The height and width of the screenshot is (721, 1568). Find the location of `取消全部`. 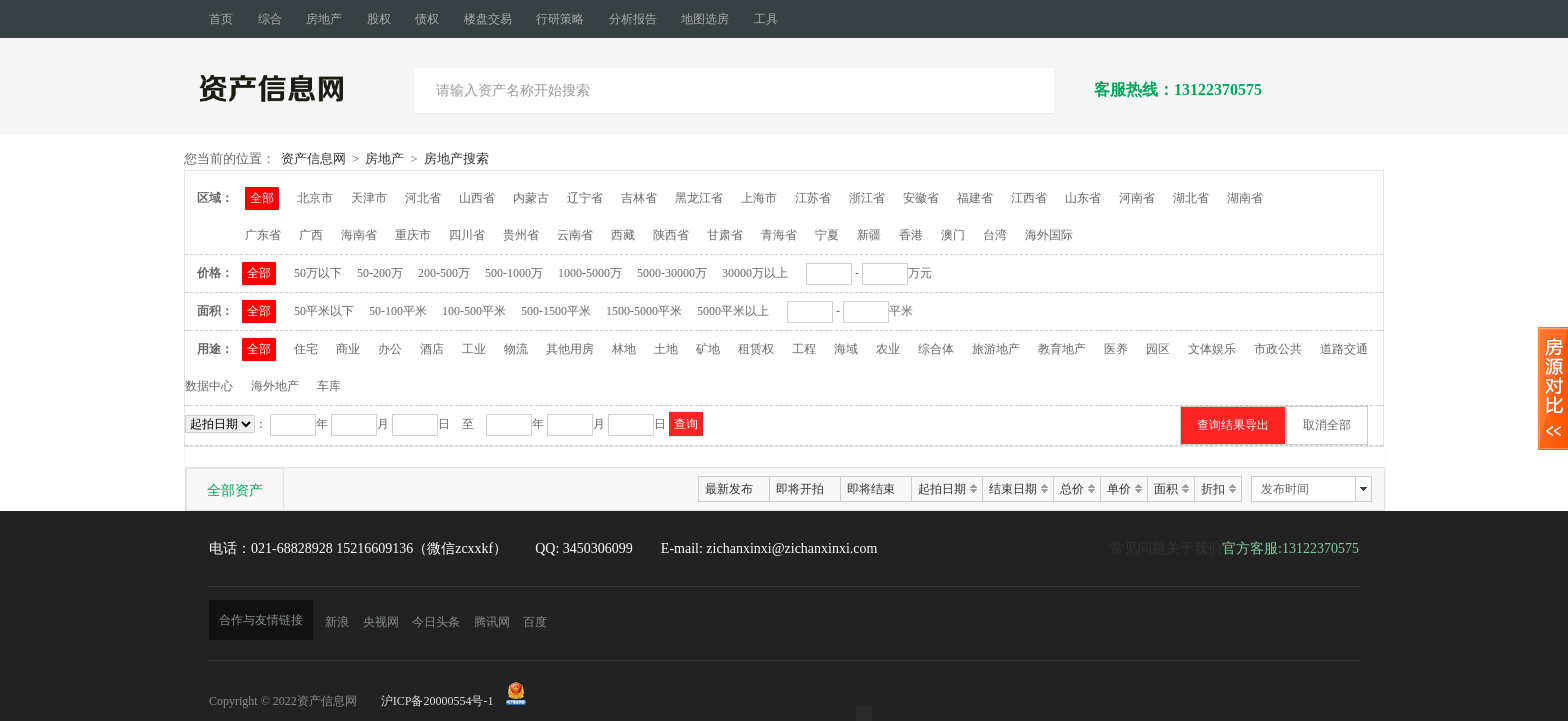

取消全部 is located at coordinates (1327, 425).